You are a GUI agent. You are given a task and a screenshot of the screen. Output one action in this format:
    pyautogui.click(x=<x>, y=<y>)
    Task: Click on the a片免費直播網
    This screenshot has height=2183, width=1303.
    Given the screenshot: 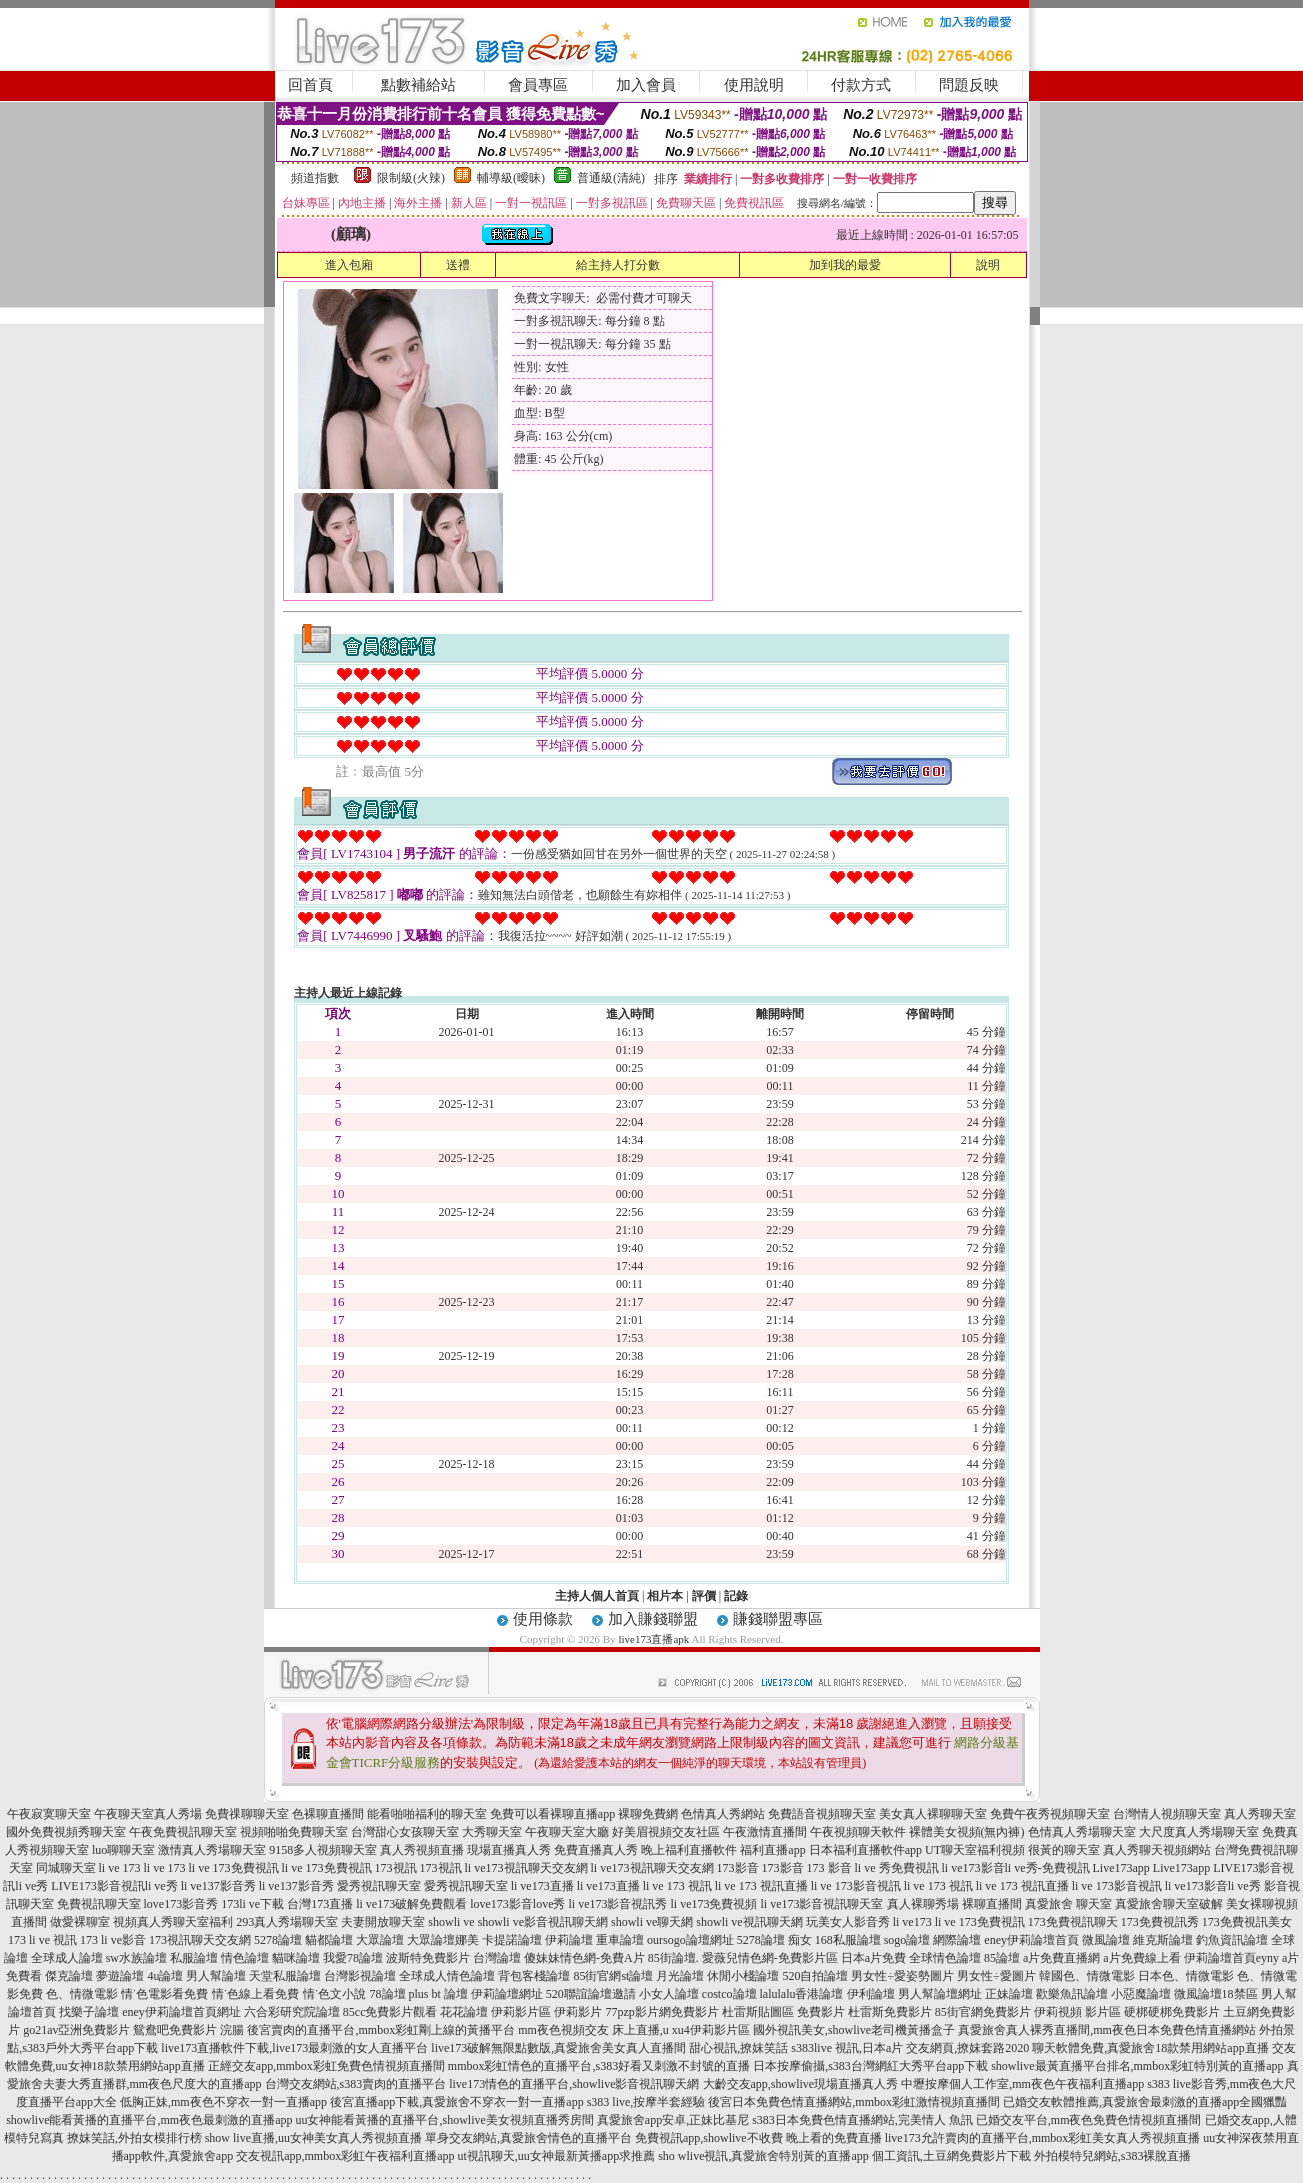 What is the action you would take?
    pyautogui.click(x=1061, y=1958)
    